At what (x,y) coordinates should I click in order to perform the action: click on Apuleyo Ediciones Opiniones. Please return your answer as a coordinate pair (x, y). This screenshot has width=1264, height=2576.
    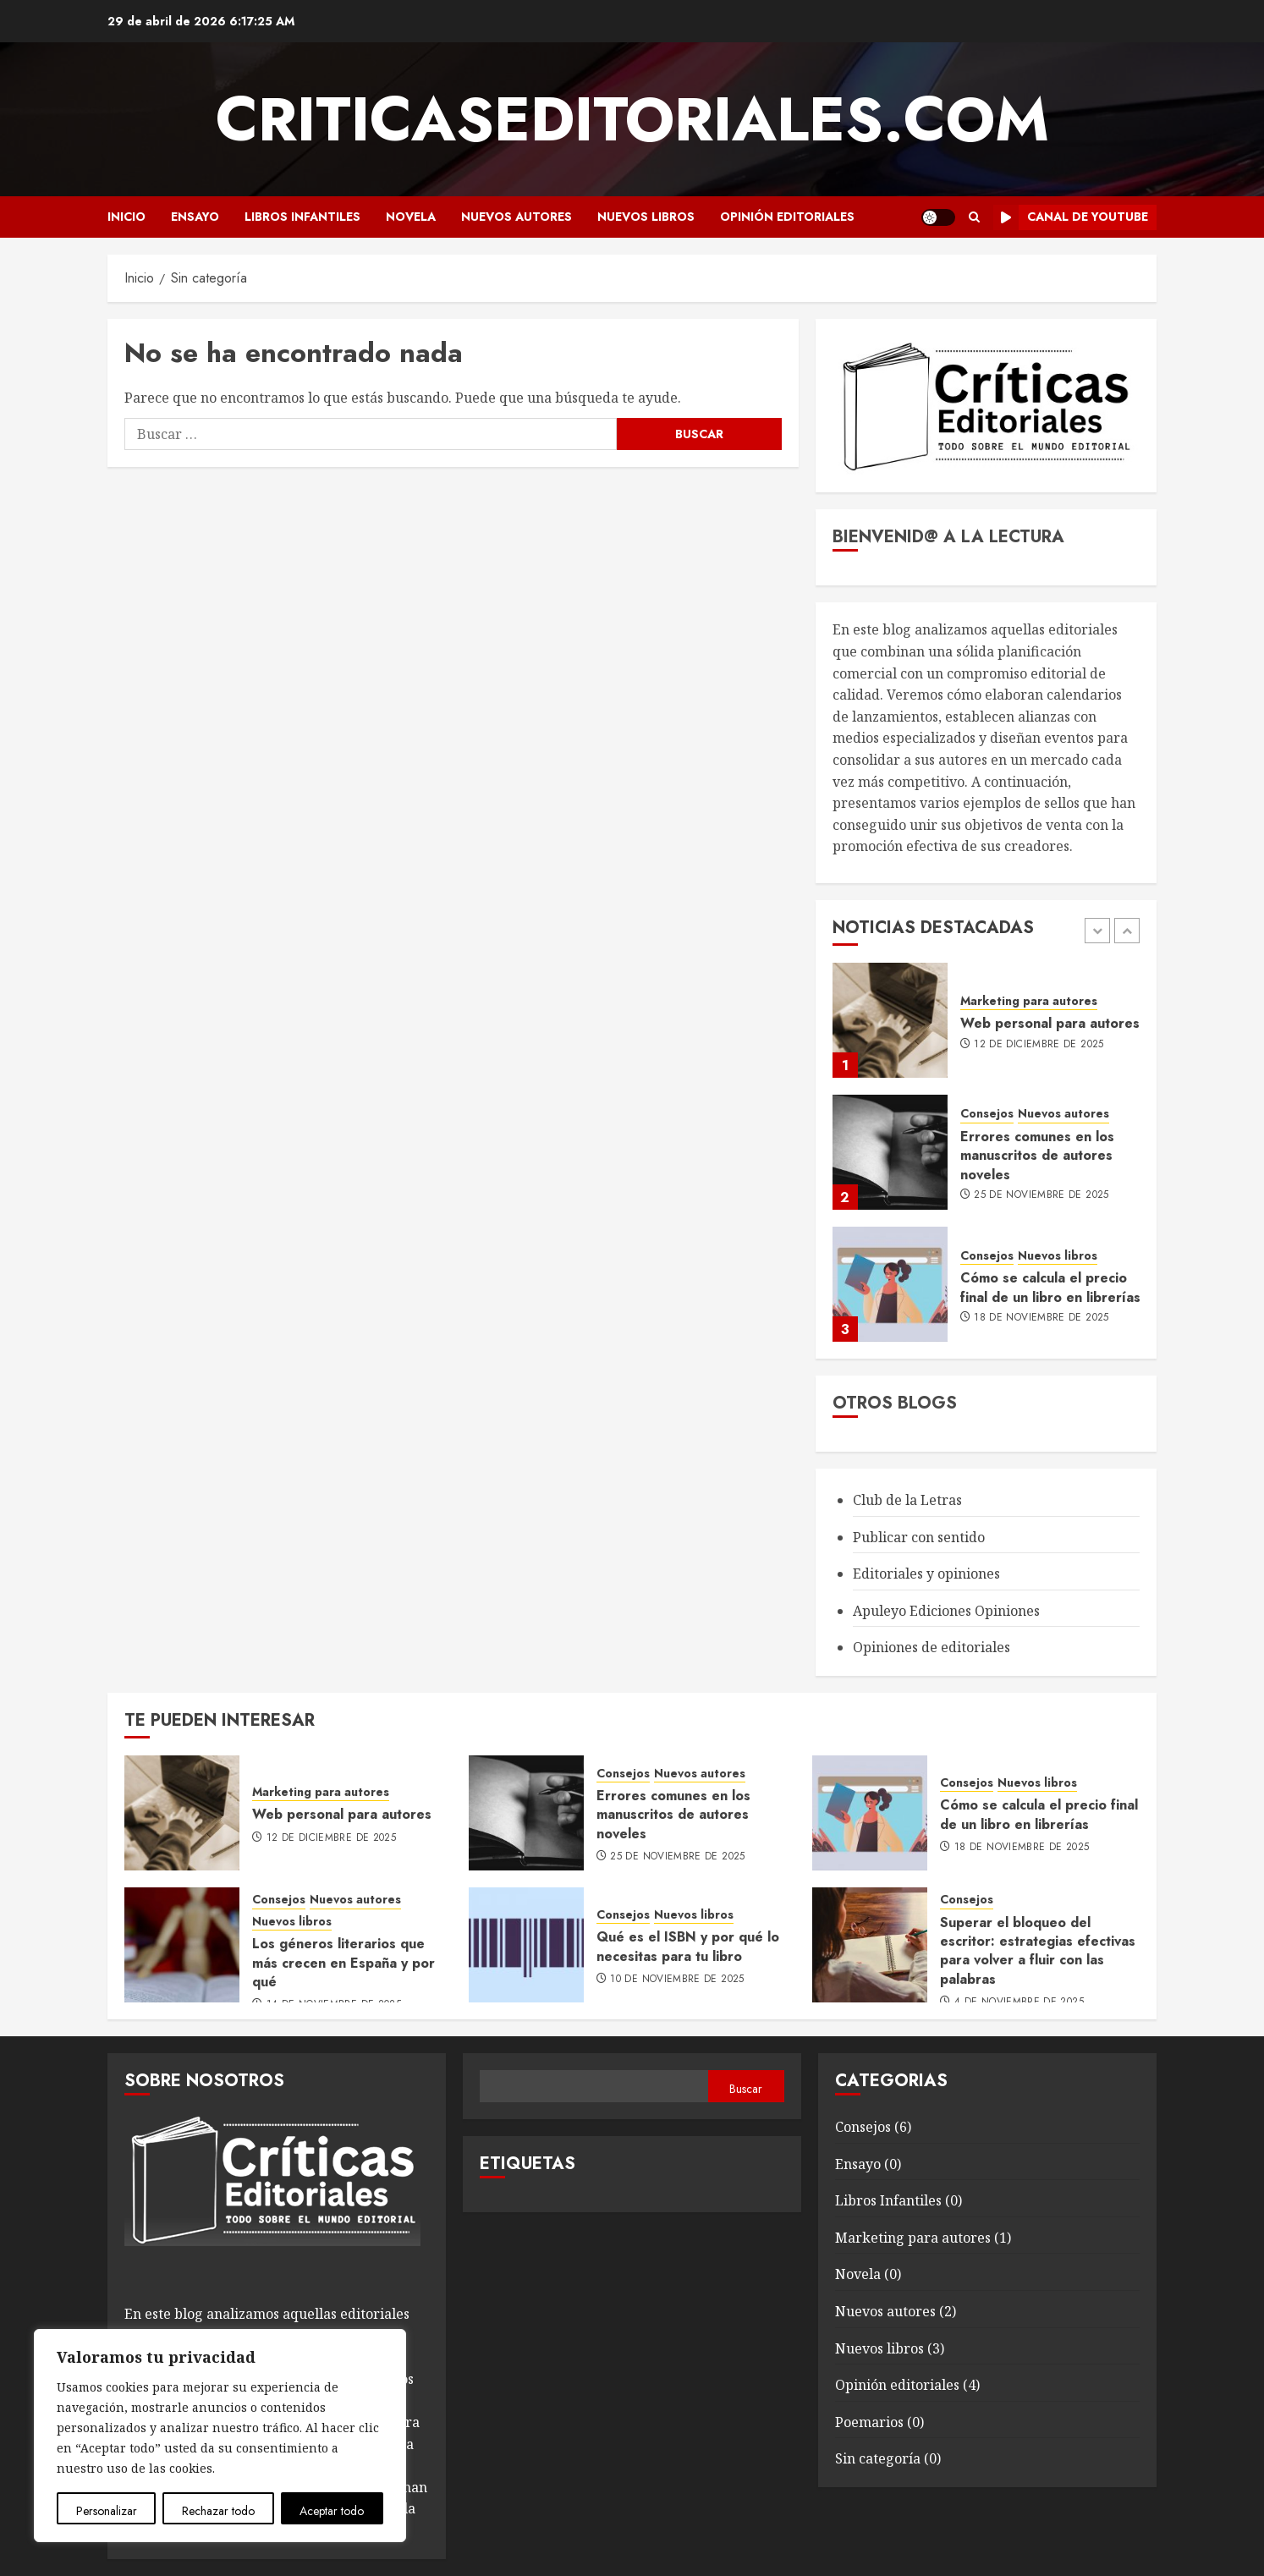
    Looking at the image, I should click on (946, 1610).